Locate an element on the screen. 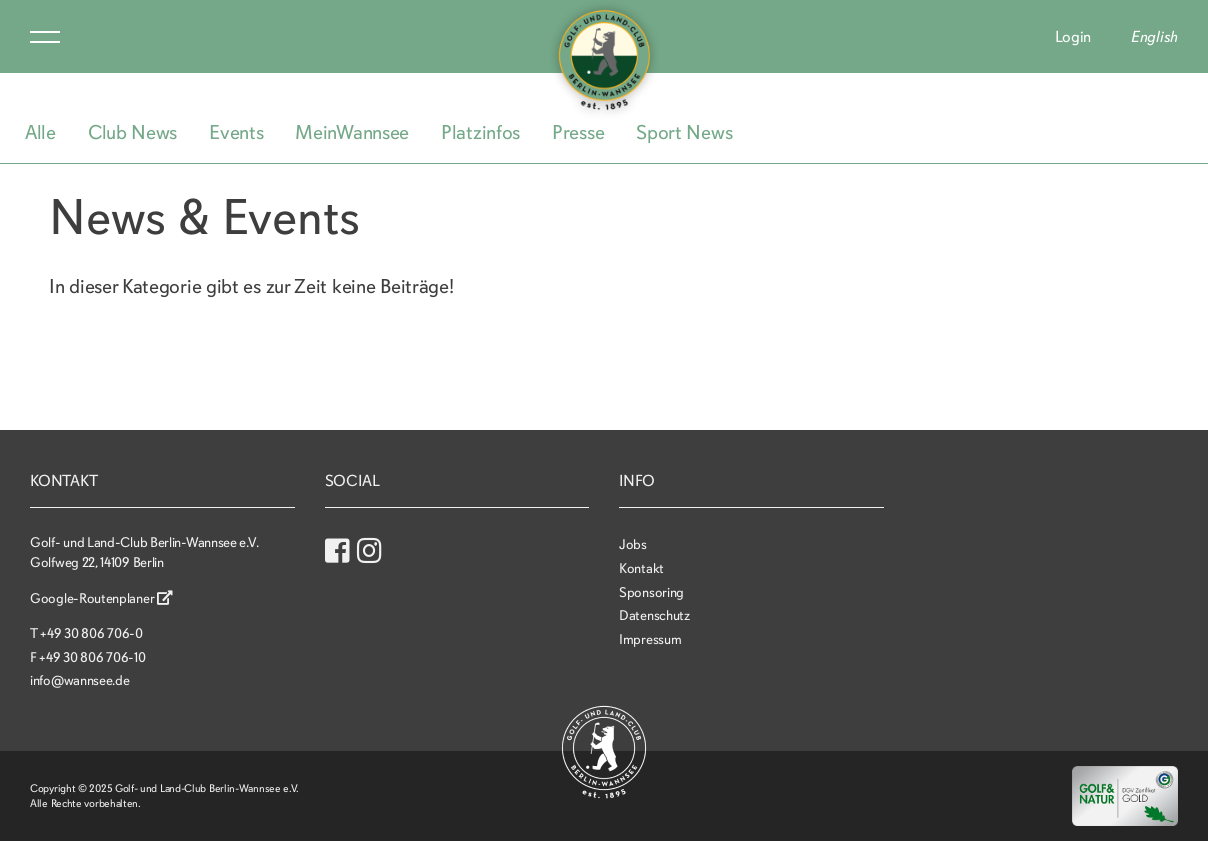 Image resolution: width=1208 pixels, height=841 pixels. Sponsoring is located at coordinates (651, 592).